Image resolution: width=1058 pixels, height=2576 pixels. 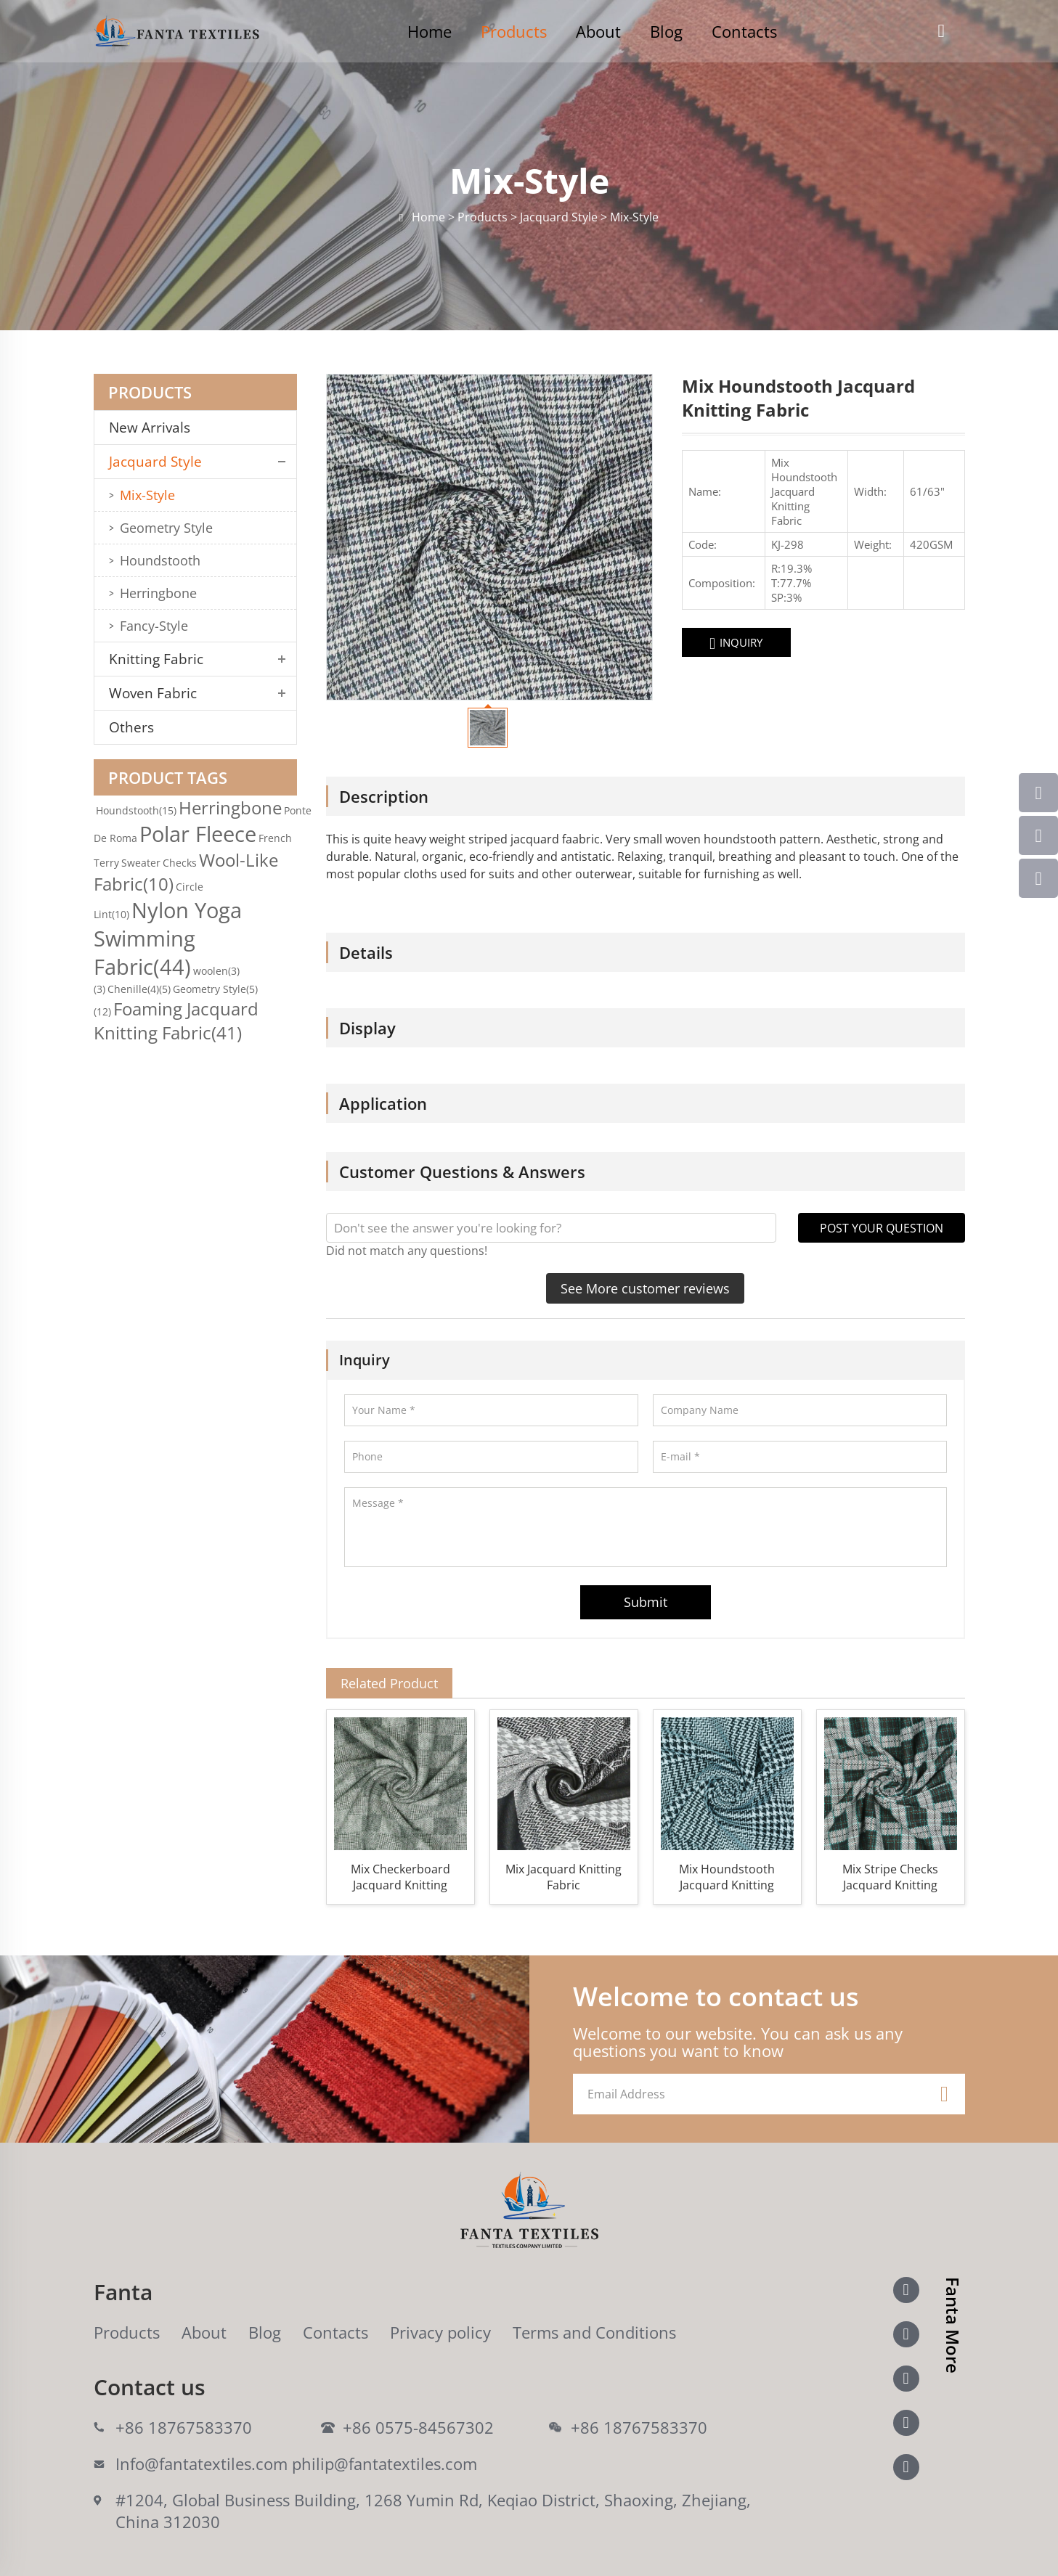 I want to click on Polar Fleece, so click(x=197, y=833).